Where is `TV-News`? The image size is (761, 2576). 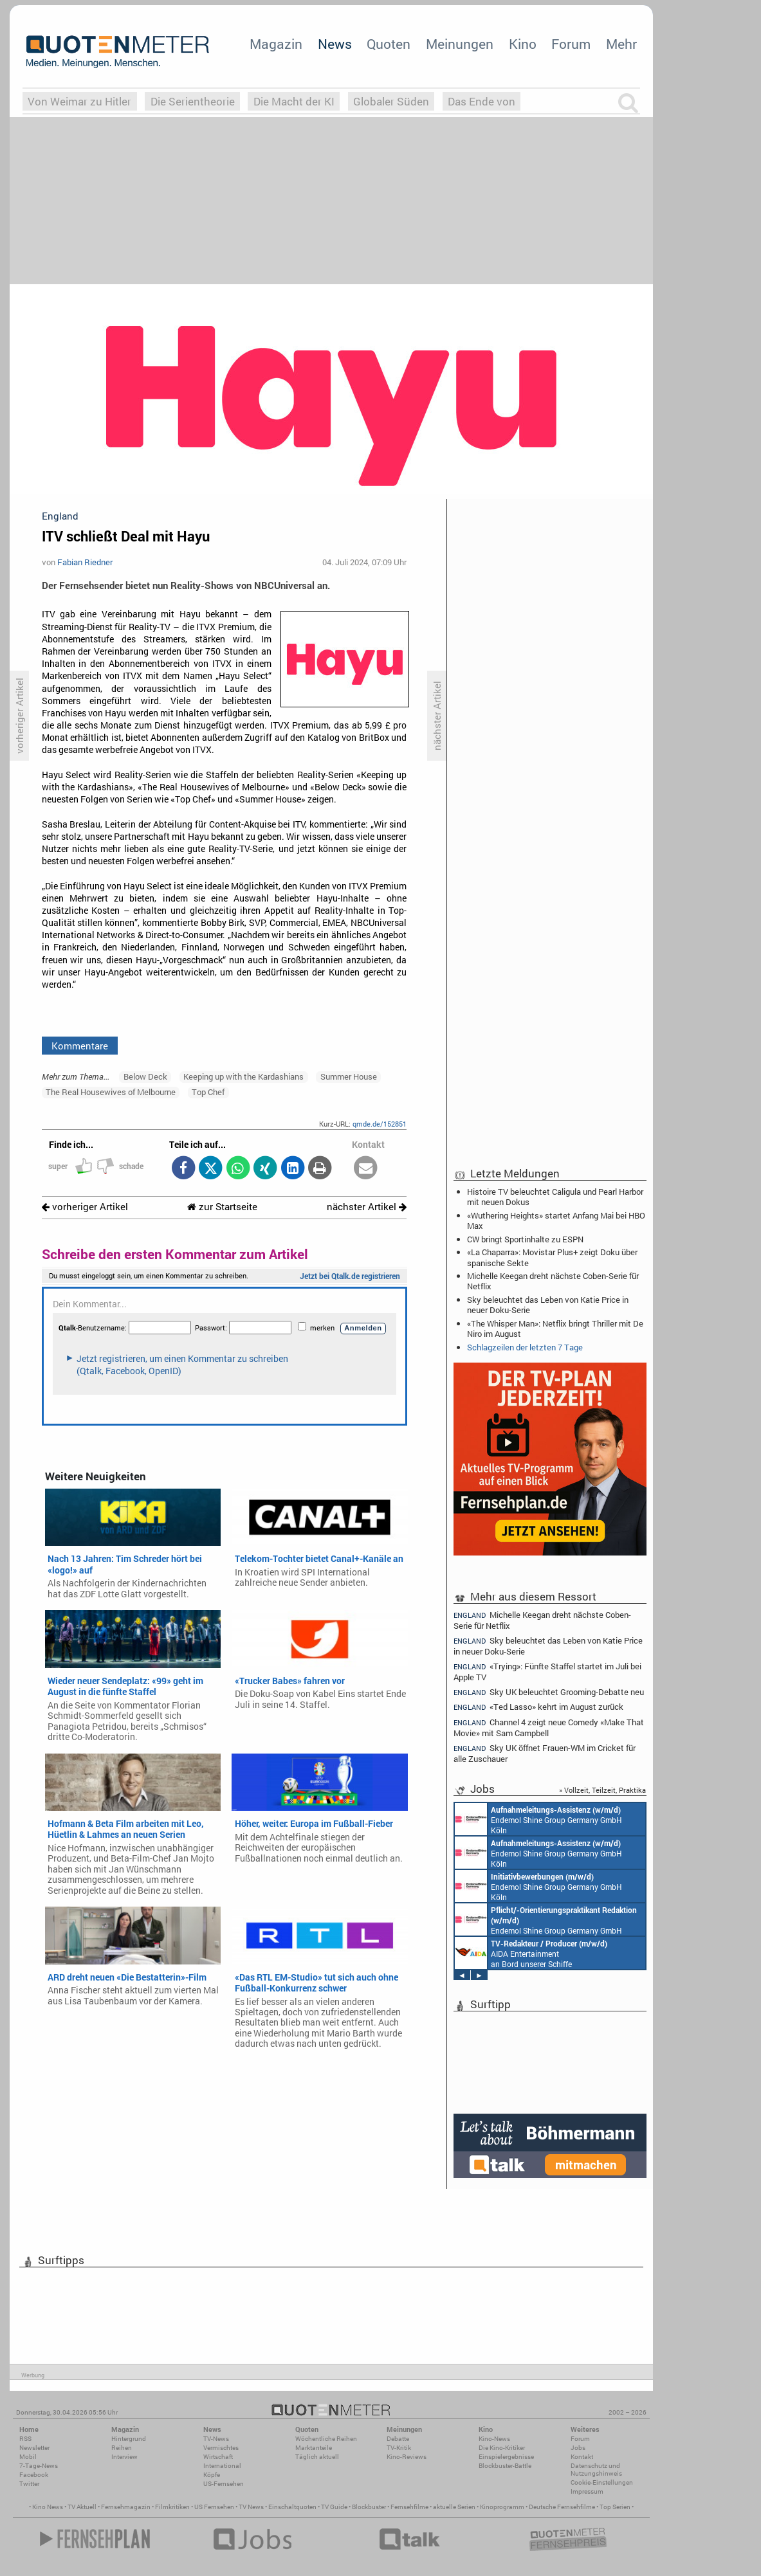
TV-News is located at coordinates (216, 2439).